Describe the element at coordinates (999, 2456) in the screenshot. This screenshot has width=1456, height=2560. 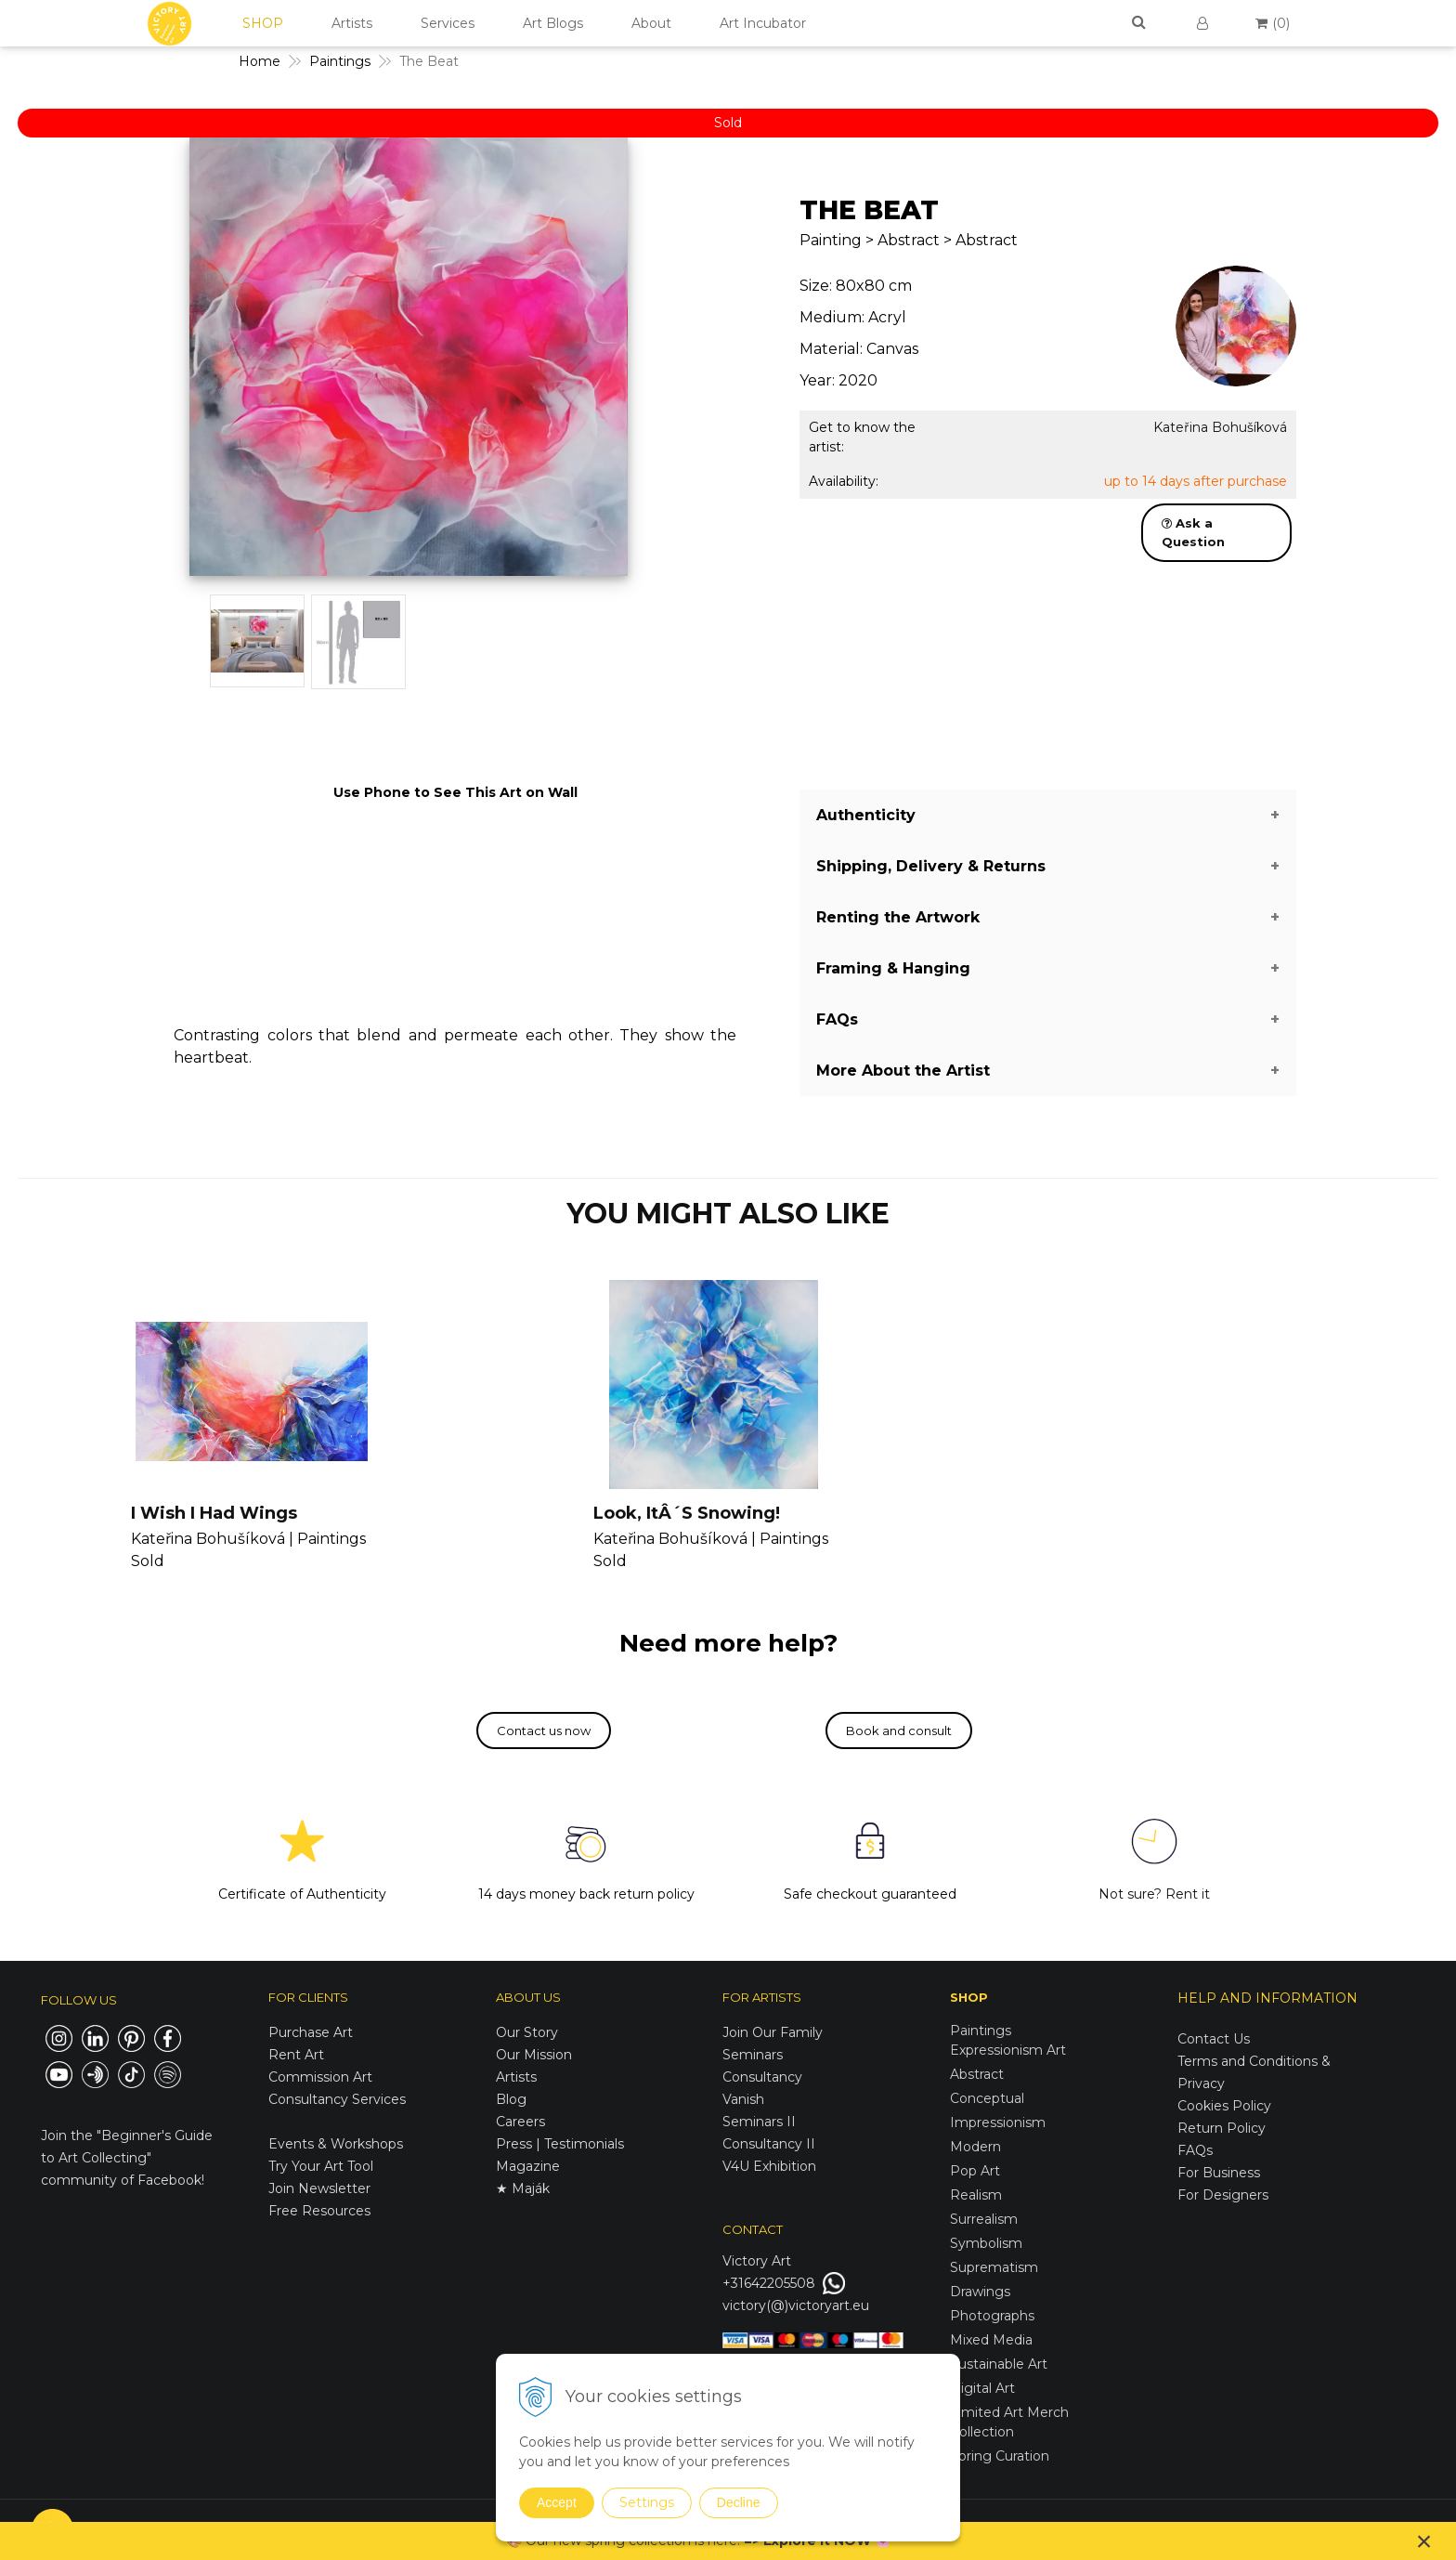
I see `Spring Curation` at that location.